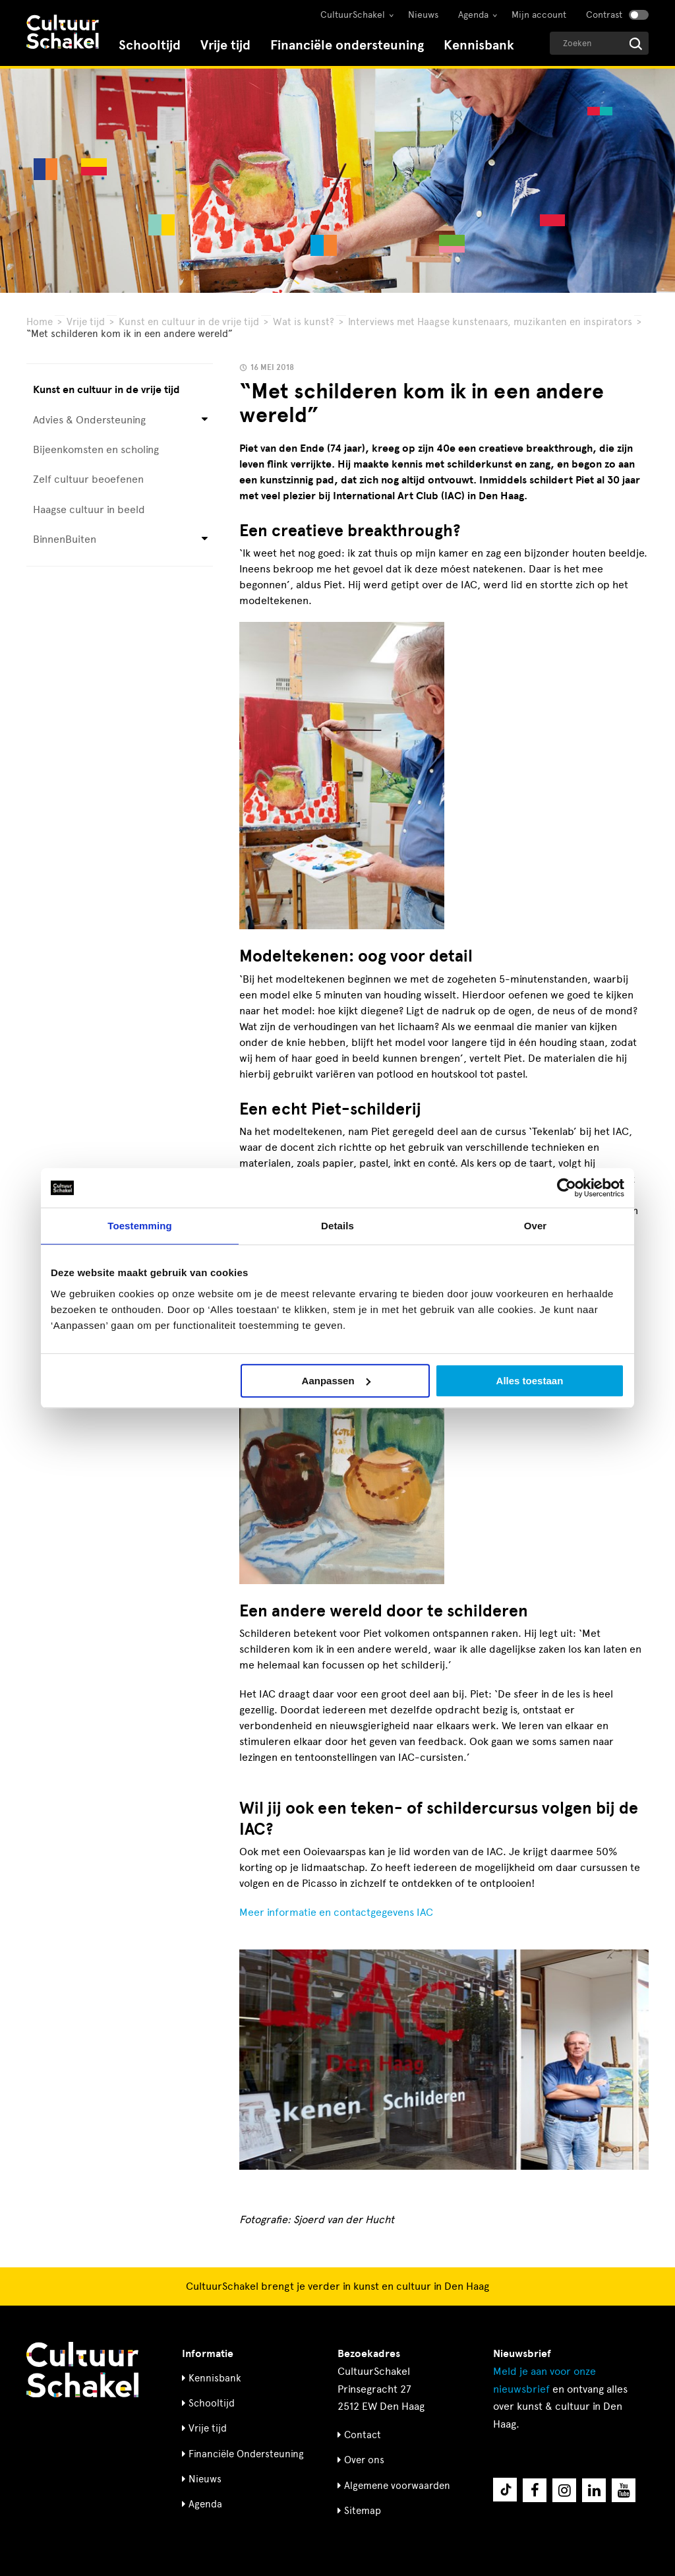  I want to click on Zelf cultuur beoefenen, so click(88, 479).